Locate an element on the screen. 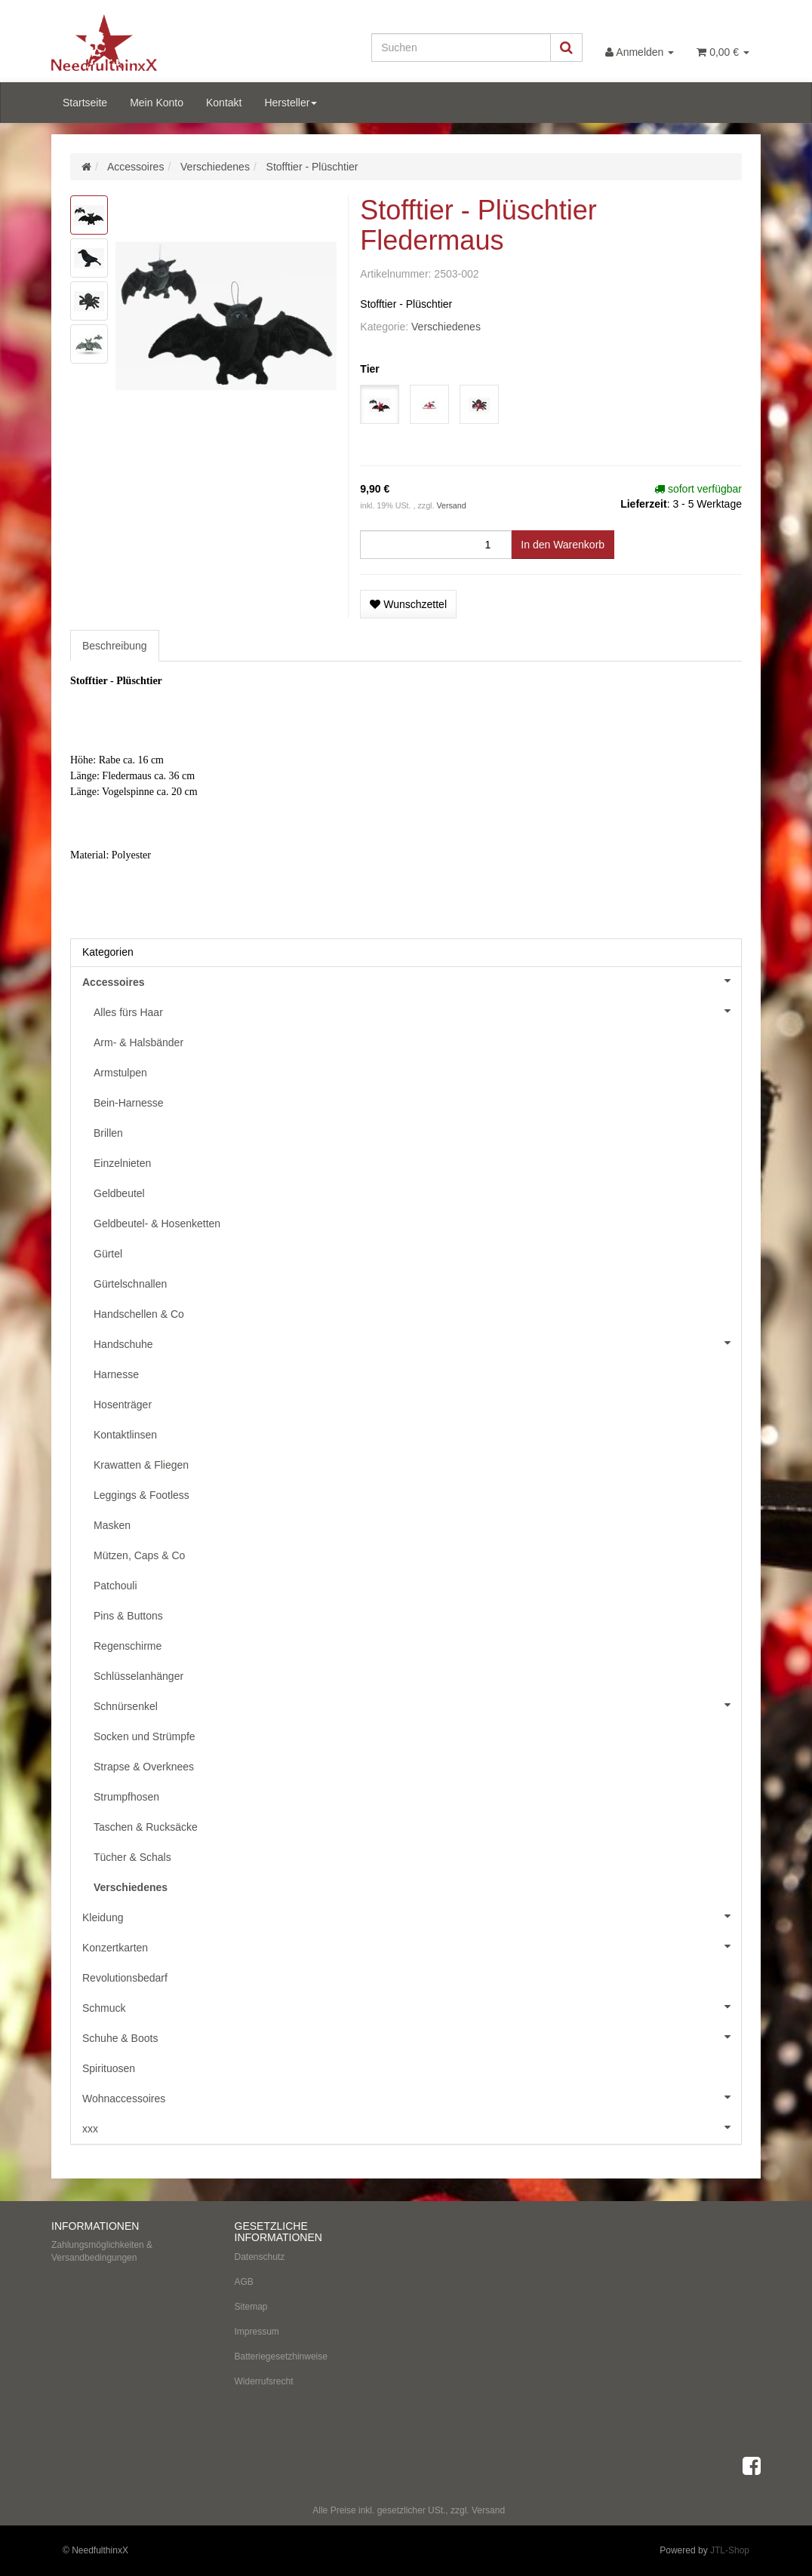 Image resolution: width=812 pixels, height=2576 pixels. [Menge] is located at coordinates (436, 544).